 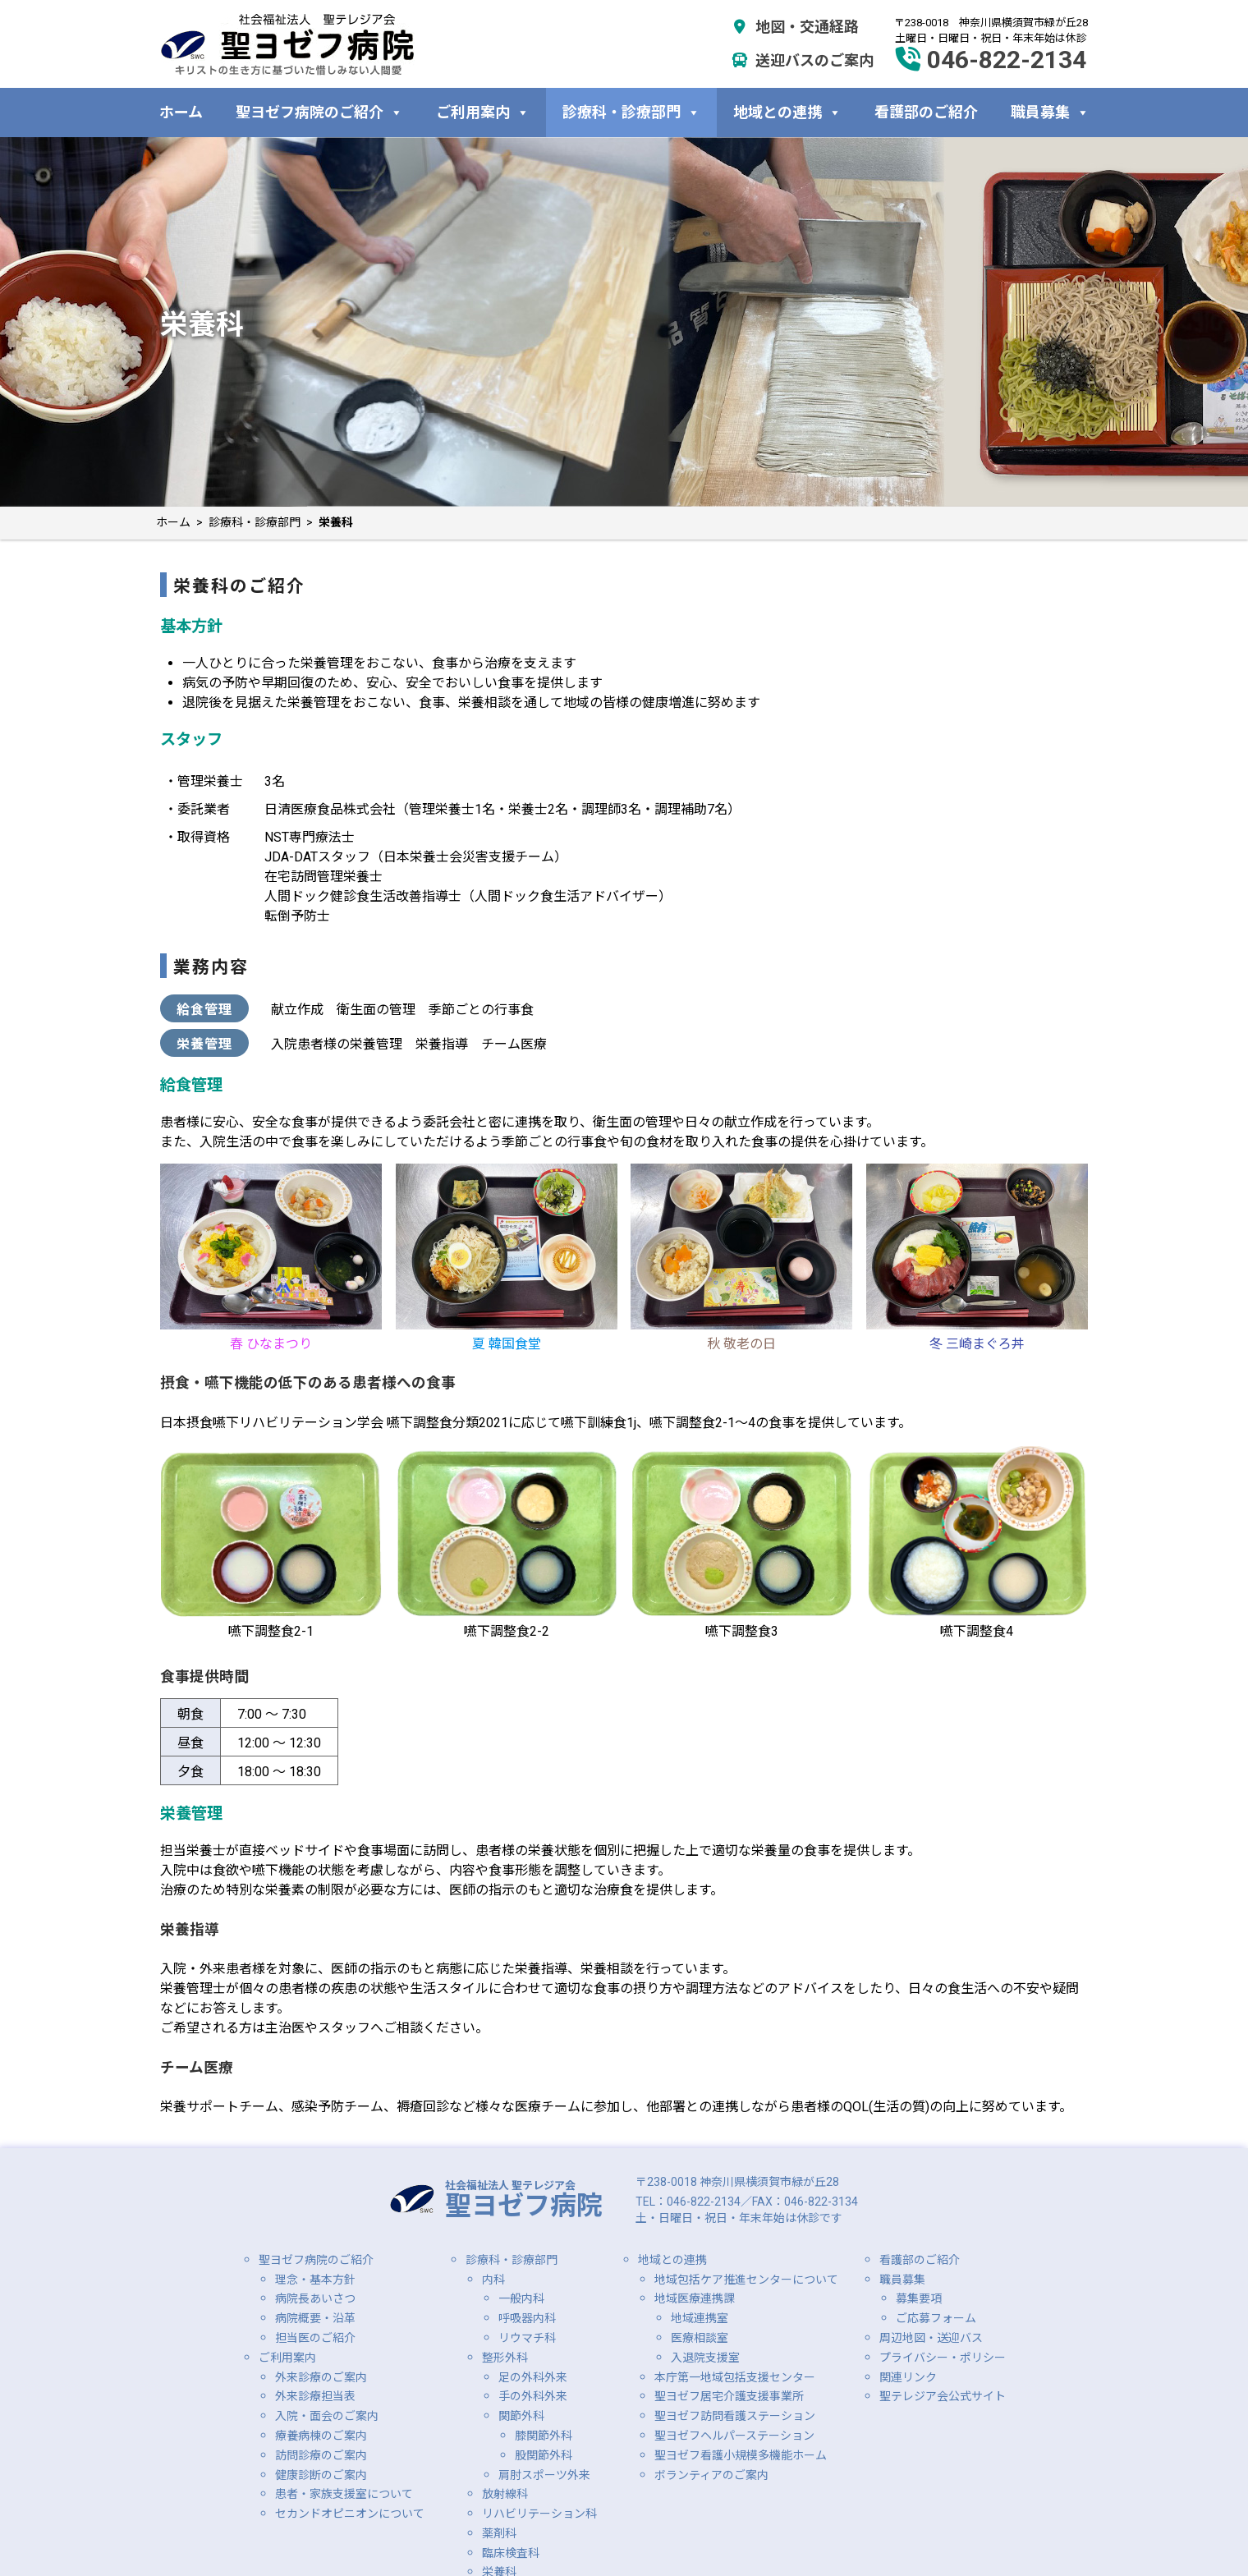 I want to click on 聖テレジア会公式サイト, so click(x=942, y=2396).